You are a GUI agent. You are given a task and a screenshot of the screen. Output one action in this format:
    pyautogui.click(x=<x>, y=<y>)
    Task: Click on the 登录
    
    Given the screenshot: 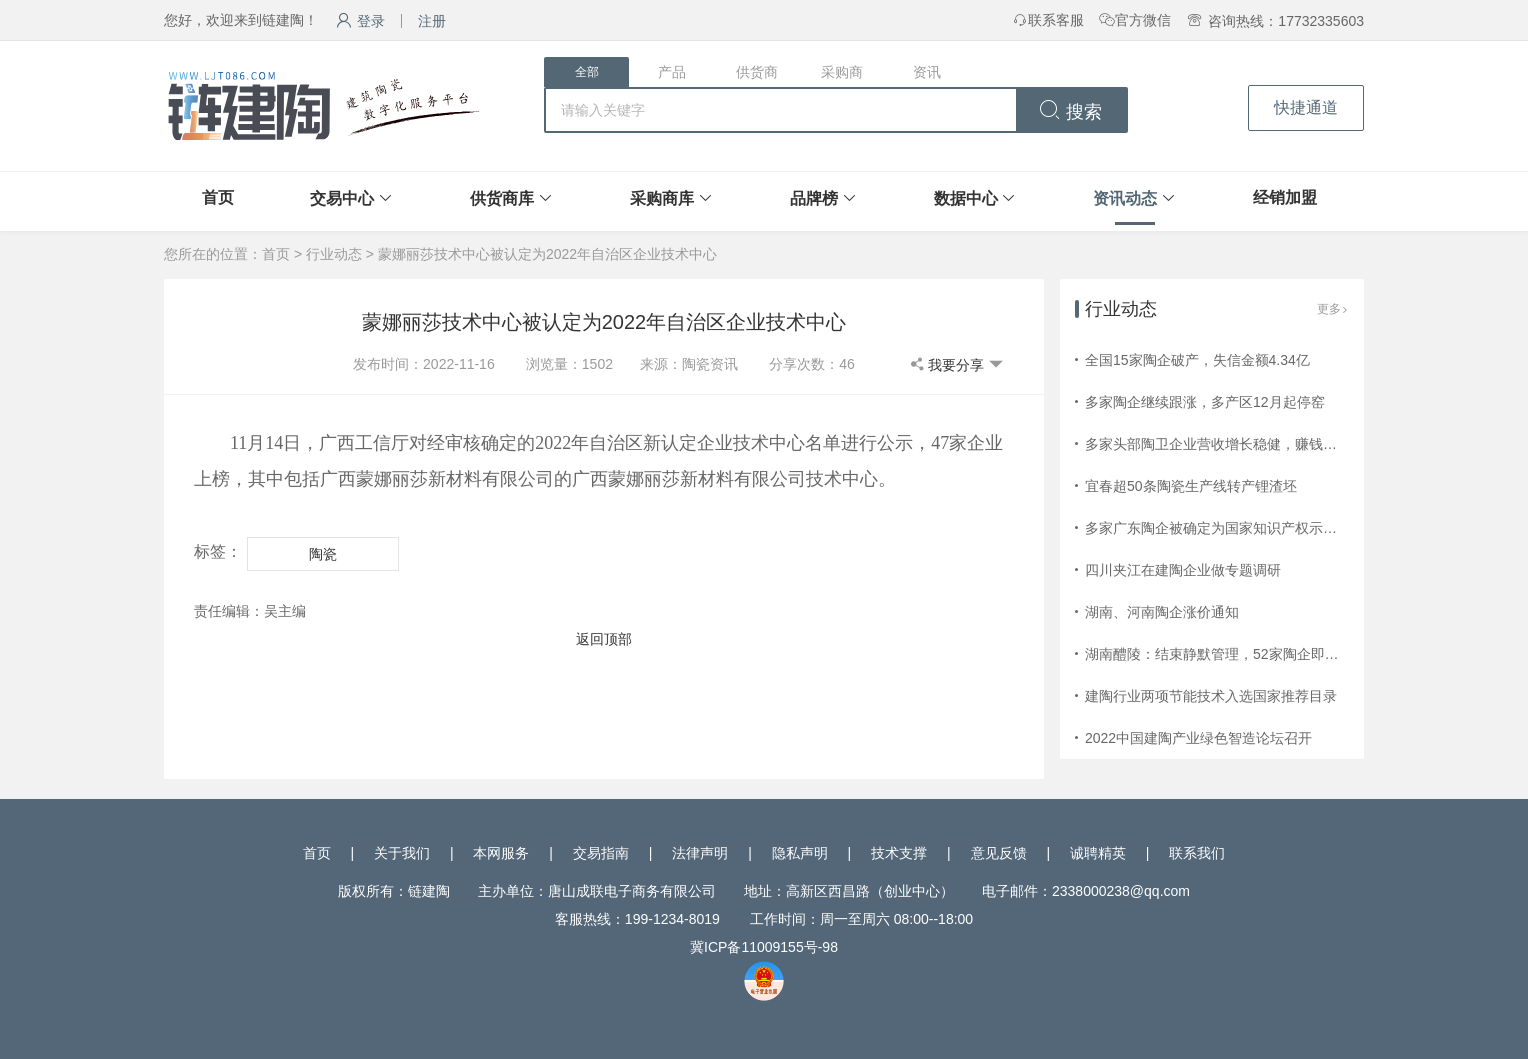 What is the action you would take?
    pyautogui.click(x=360, y=21)
    